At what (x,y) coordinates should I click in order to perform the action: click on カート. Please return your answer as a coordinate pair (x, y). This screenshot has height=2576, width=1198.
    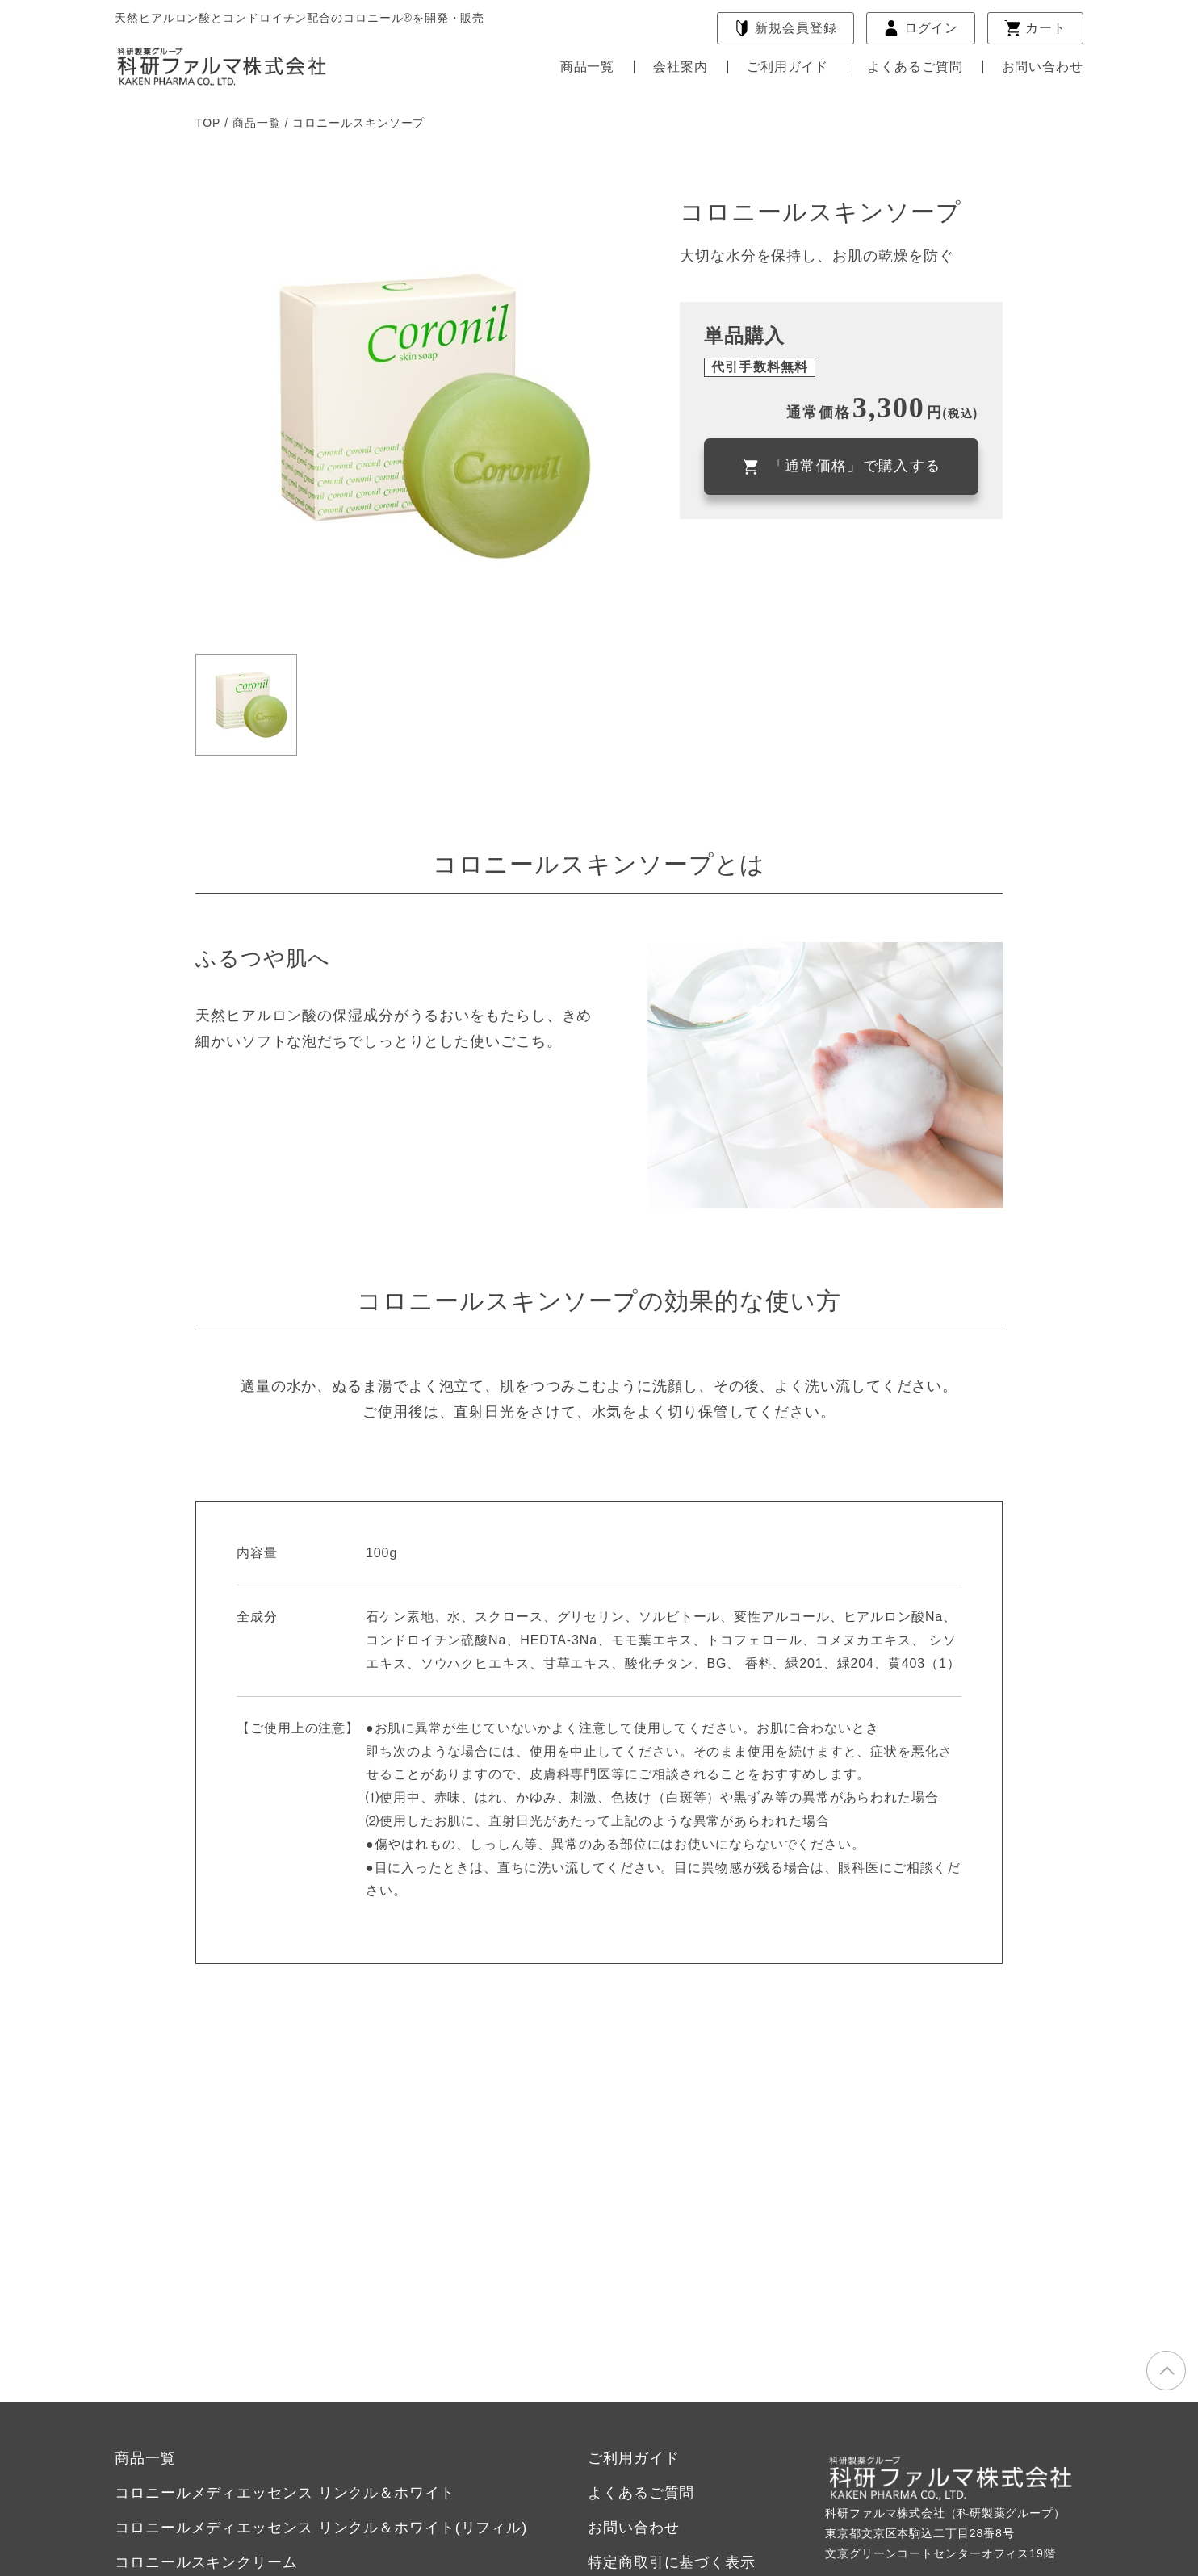
    Looking at the image, I should click on (1035, 28).